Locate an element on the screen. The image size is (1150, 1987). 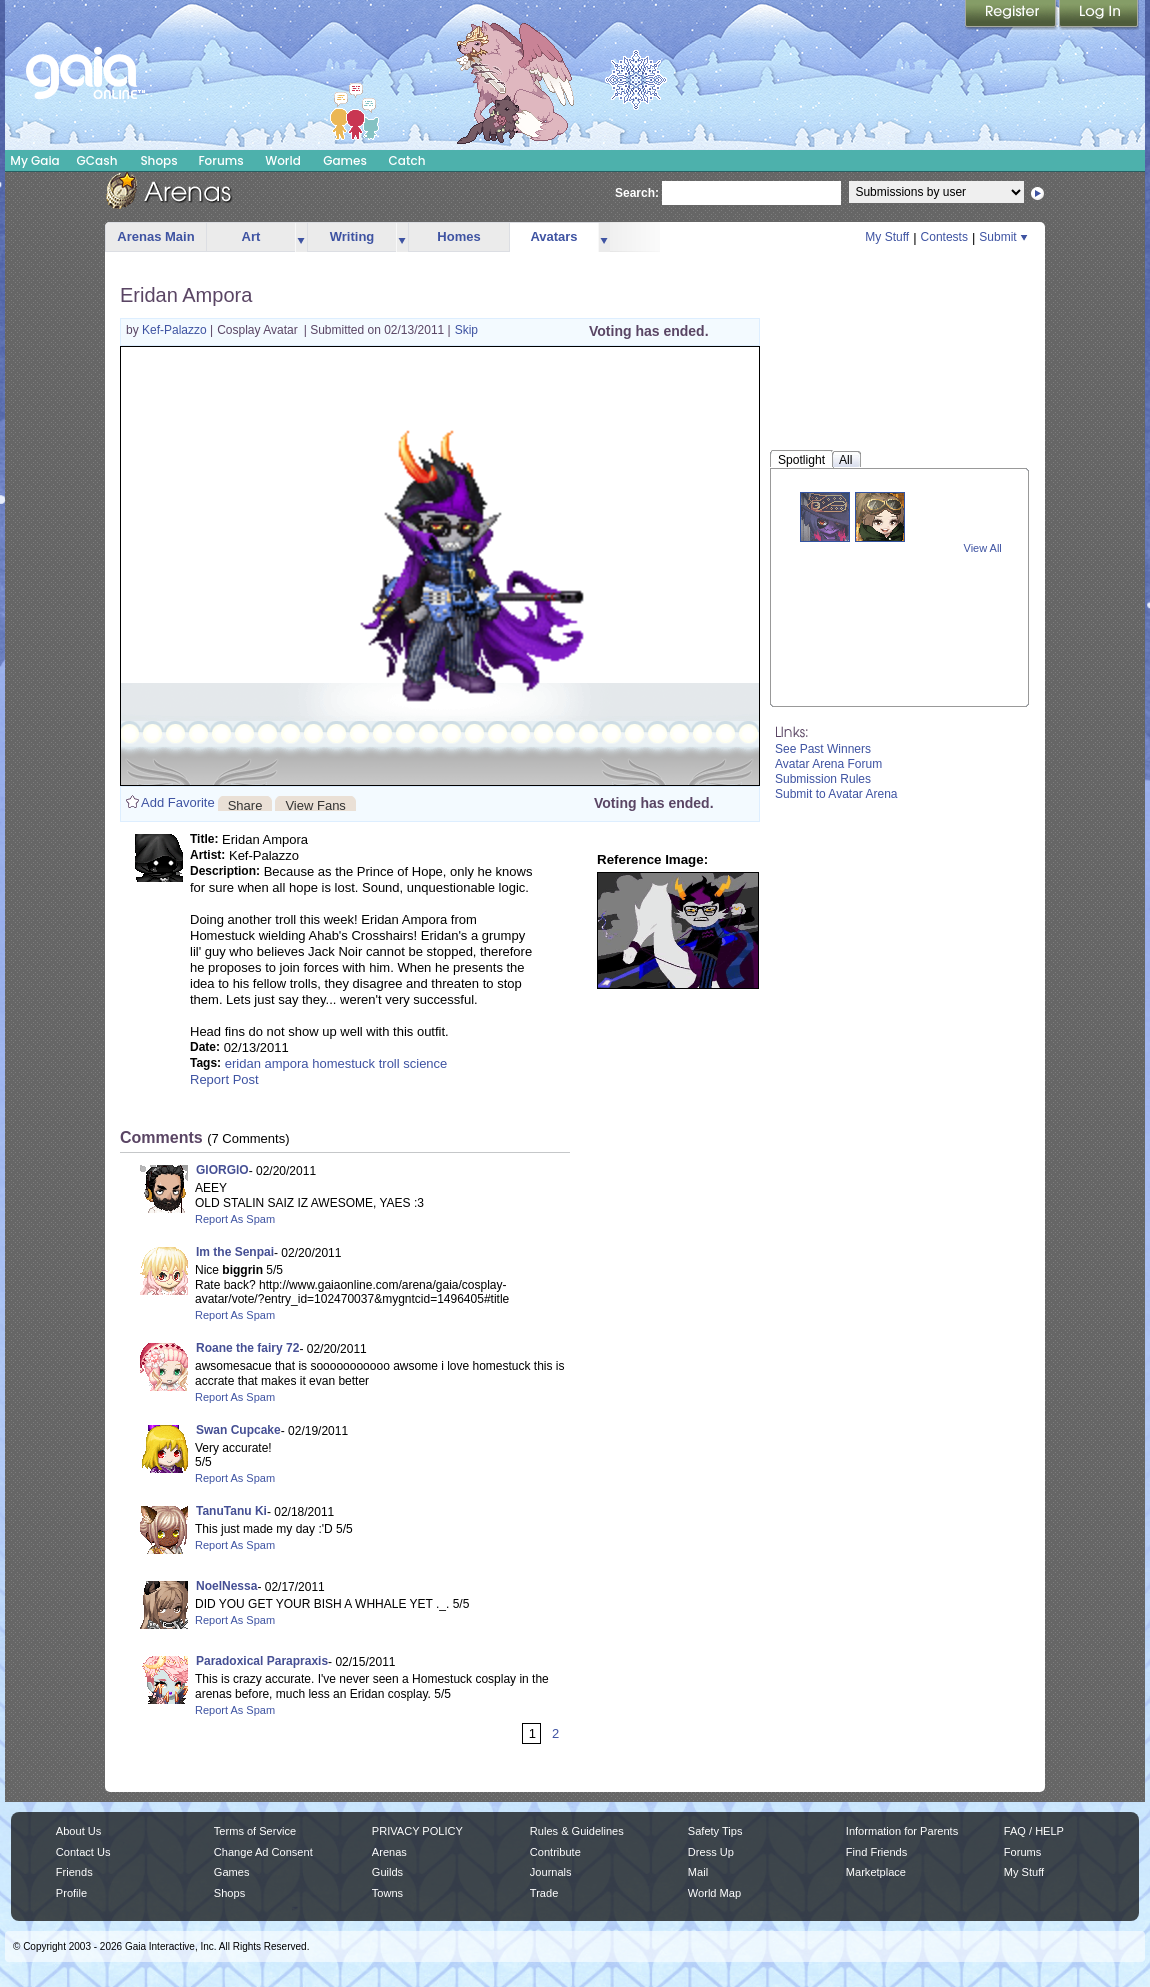
Homes is located at coordinates (458, 236).